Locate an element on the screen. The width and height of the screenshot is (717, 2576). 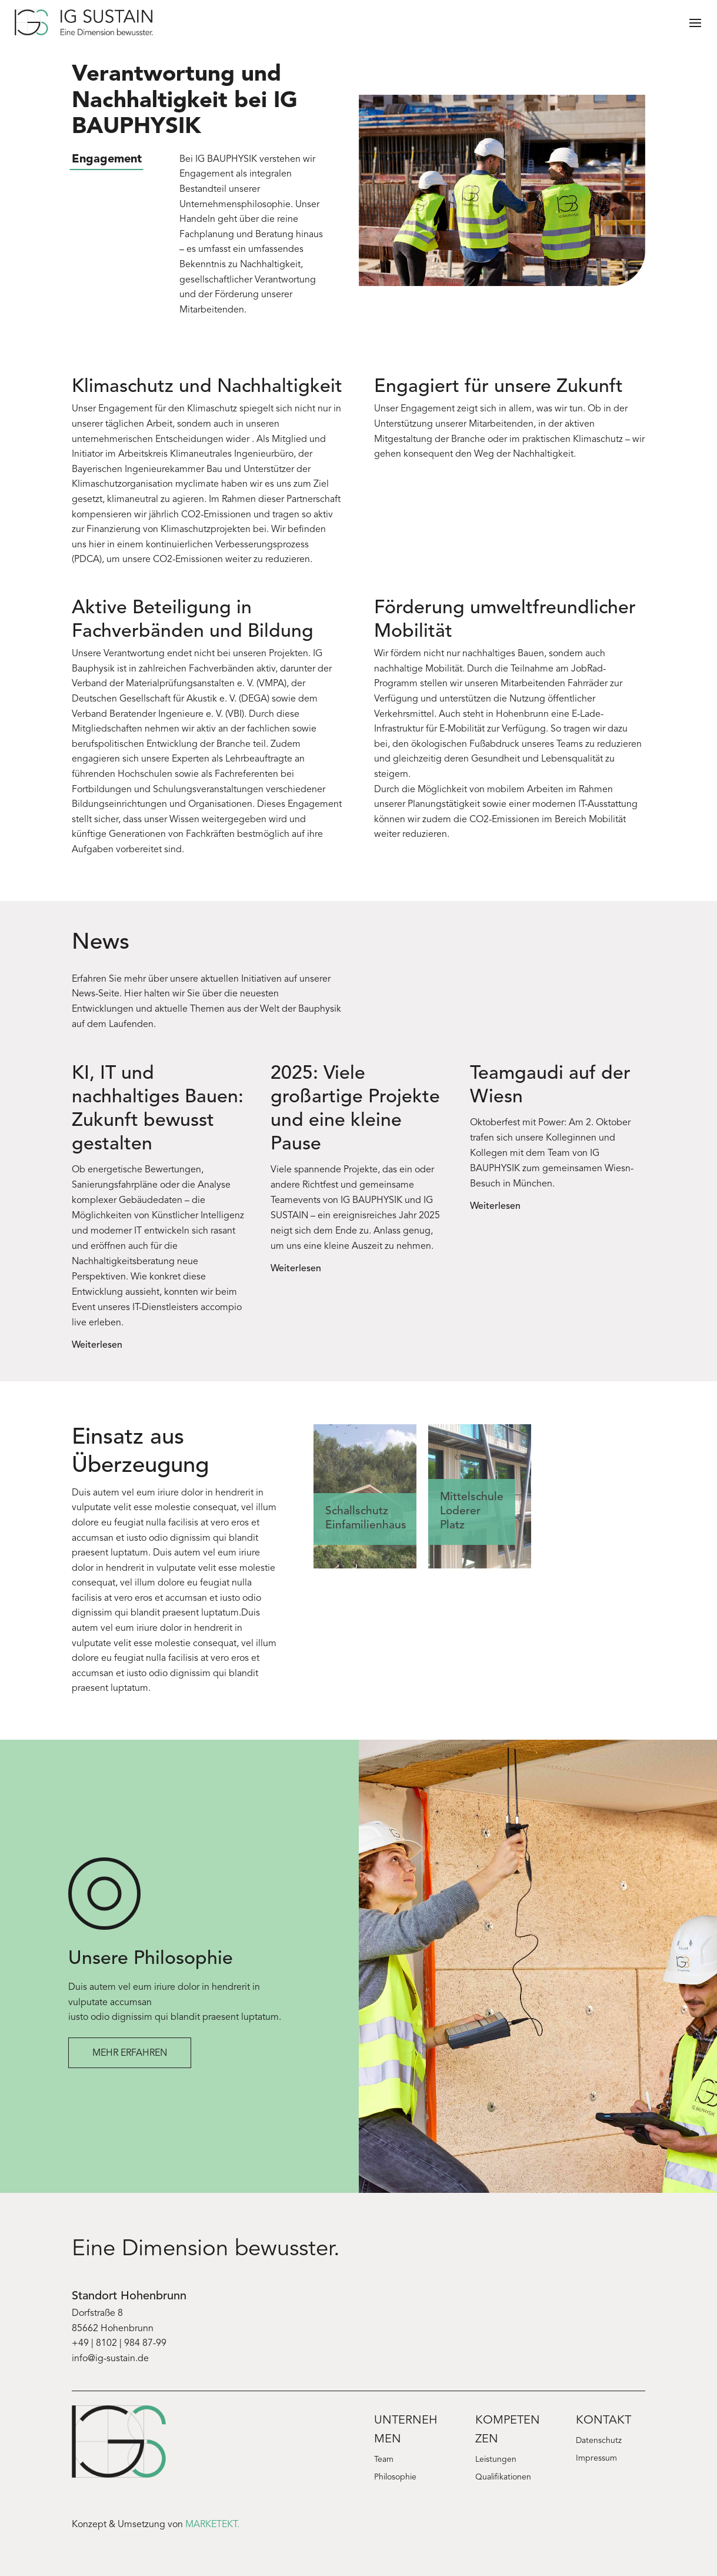
Team is located at coordinates (383, 2460).